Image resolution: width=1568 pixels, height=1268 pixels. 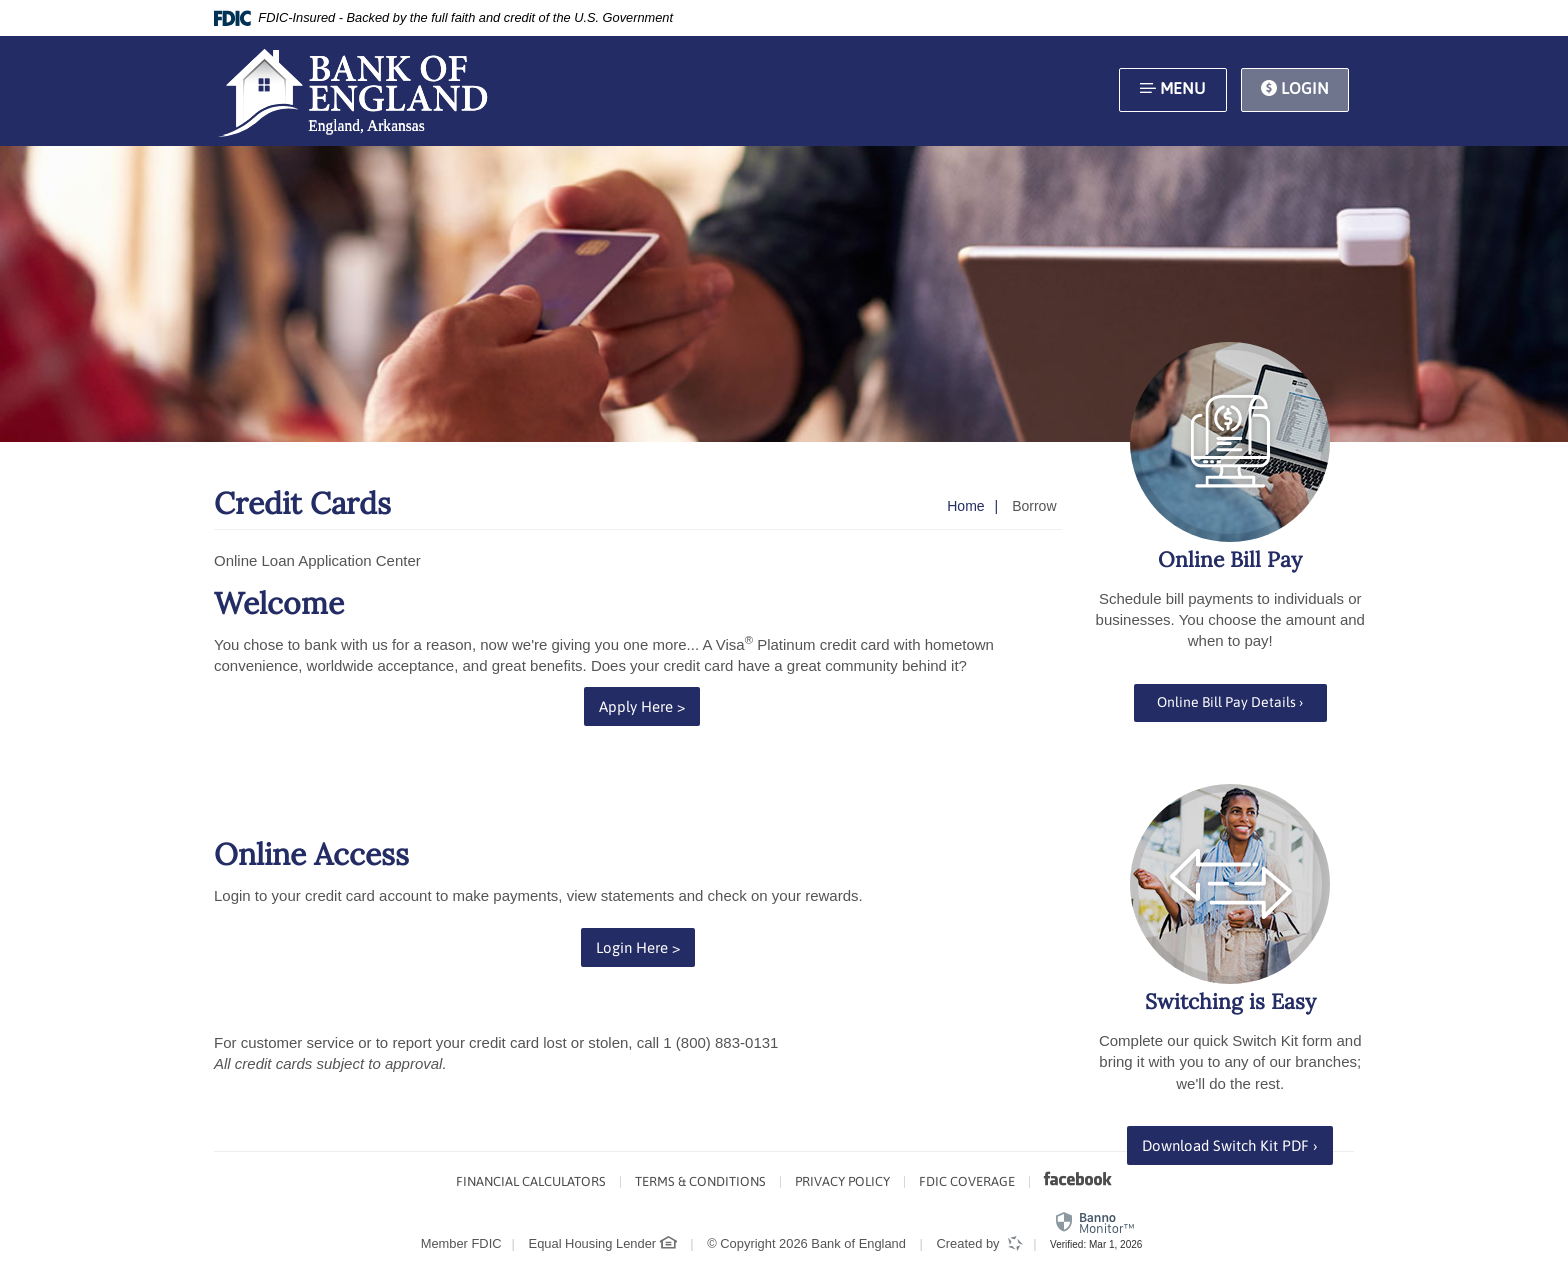 What do you see at coordinates (1172, 89) in the screenshot?
I see `Menu` at bounding box center [1172, 89].